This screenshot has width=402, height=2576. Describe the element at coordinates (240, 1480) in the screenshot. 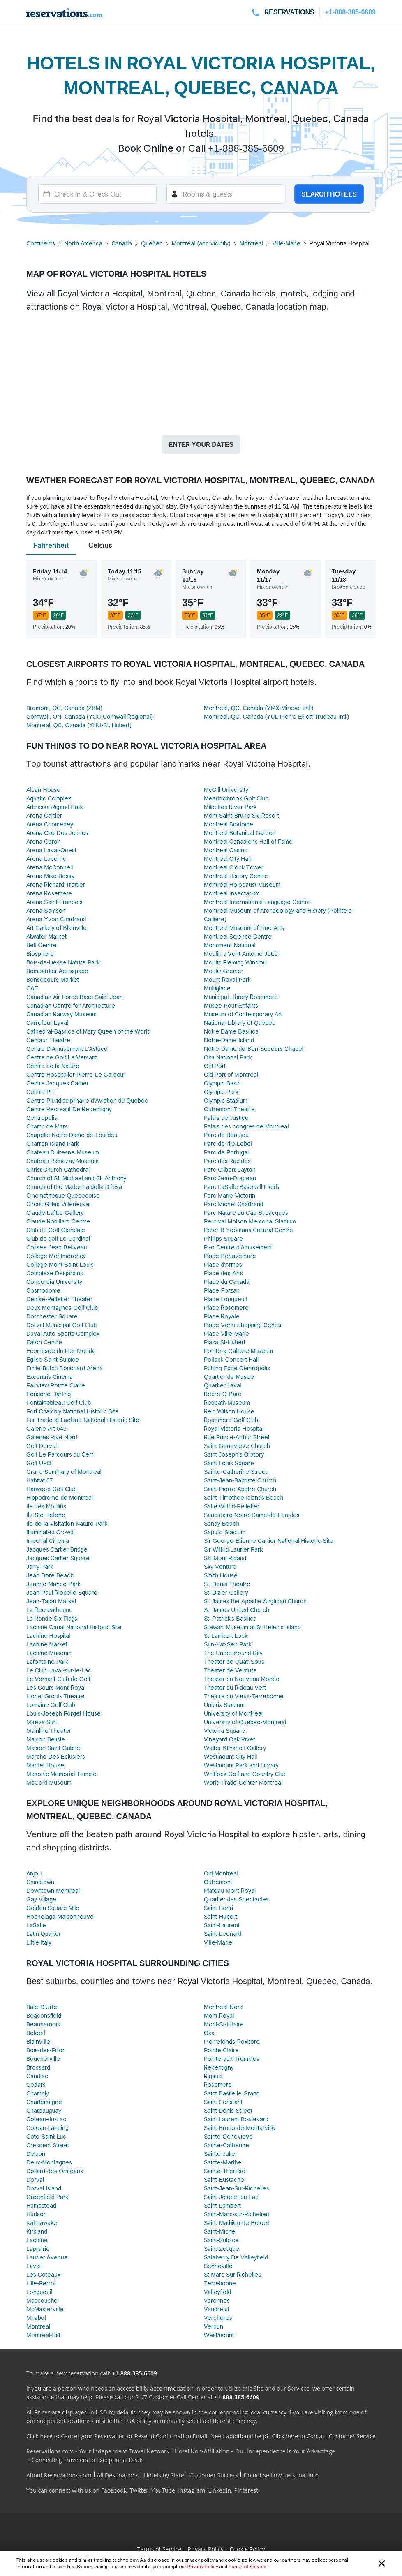

I see `Saint-Jean-Baptiste Church` at that location.